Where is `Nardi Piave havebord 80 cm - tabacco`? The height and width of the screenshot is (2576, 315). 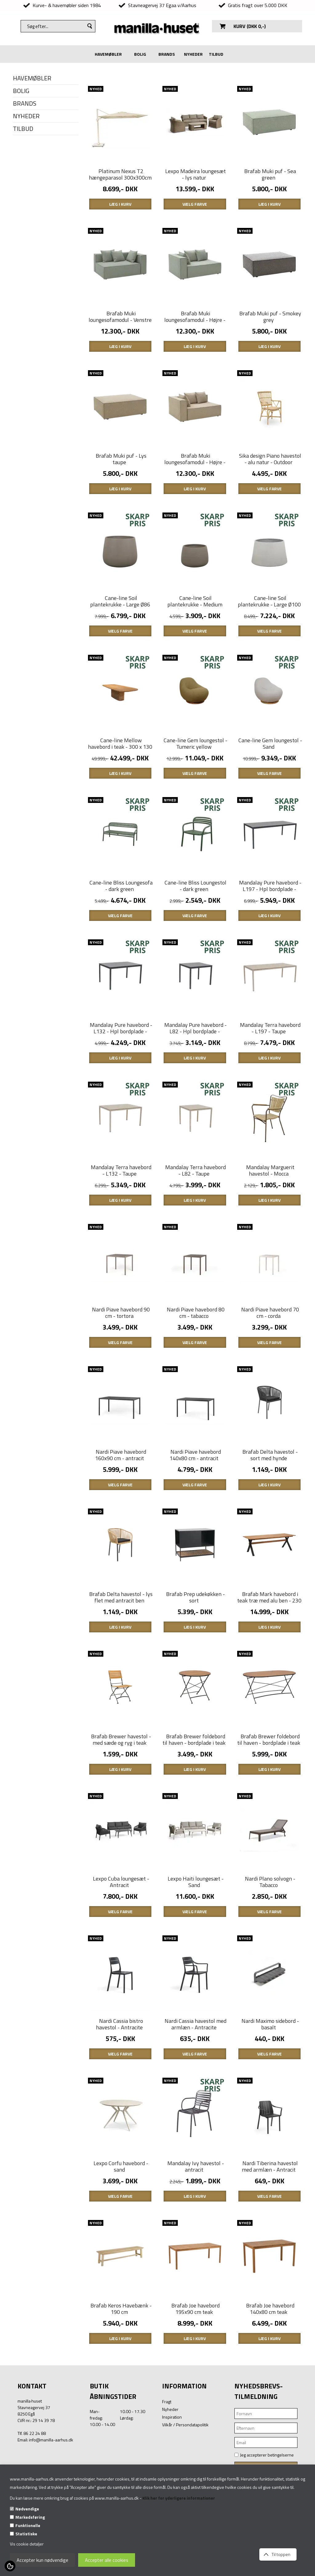 Nardi Piave havebord 80 cm - tabacco is located at coordinates (196, 1360).